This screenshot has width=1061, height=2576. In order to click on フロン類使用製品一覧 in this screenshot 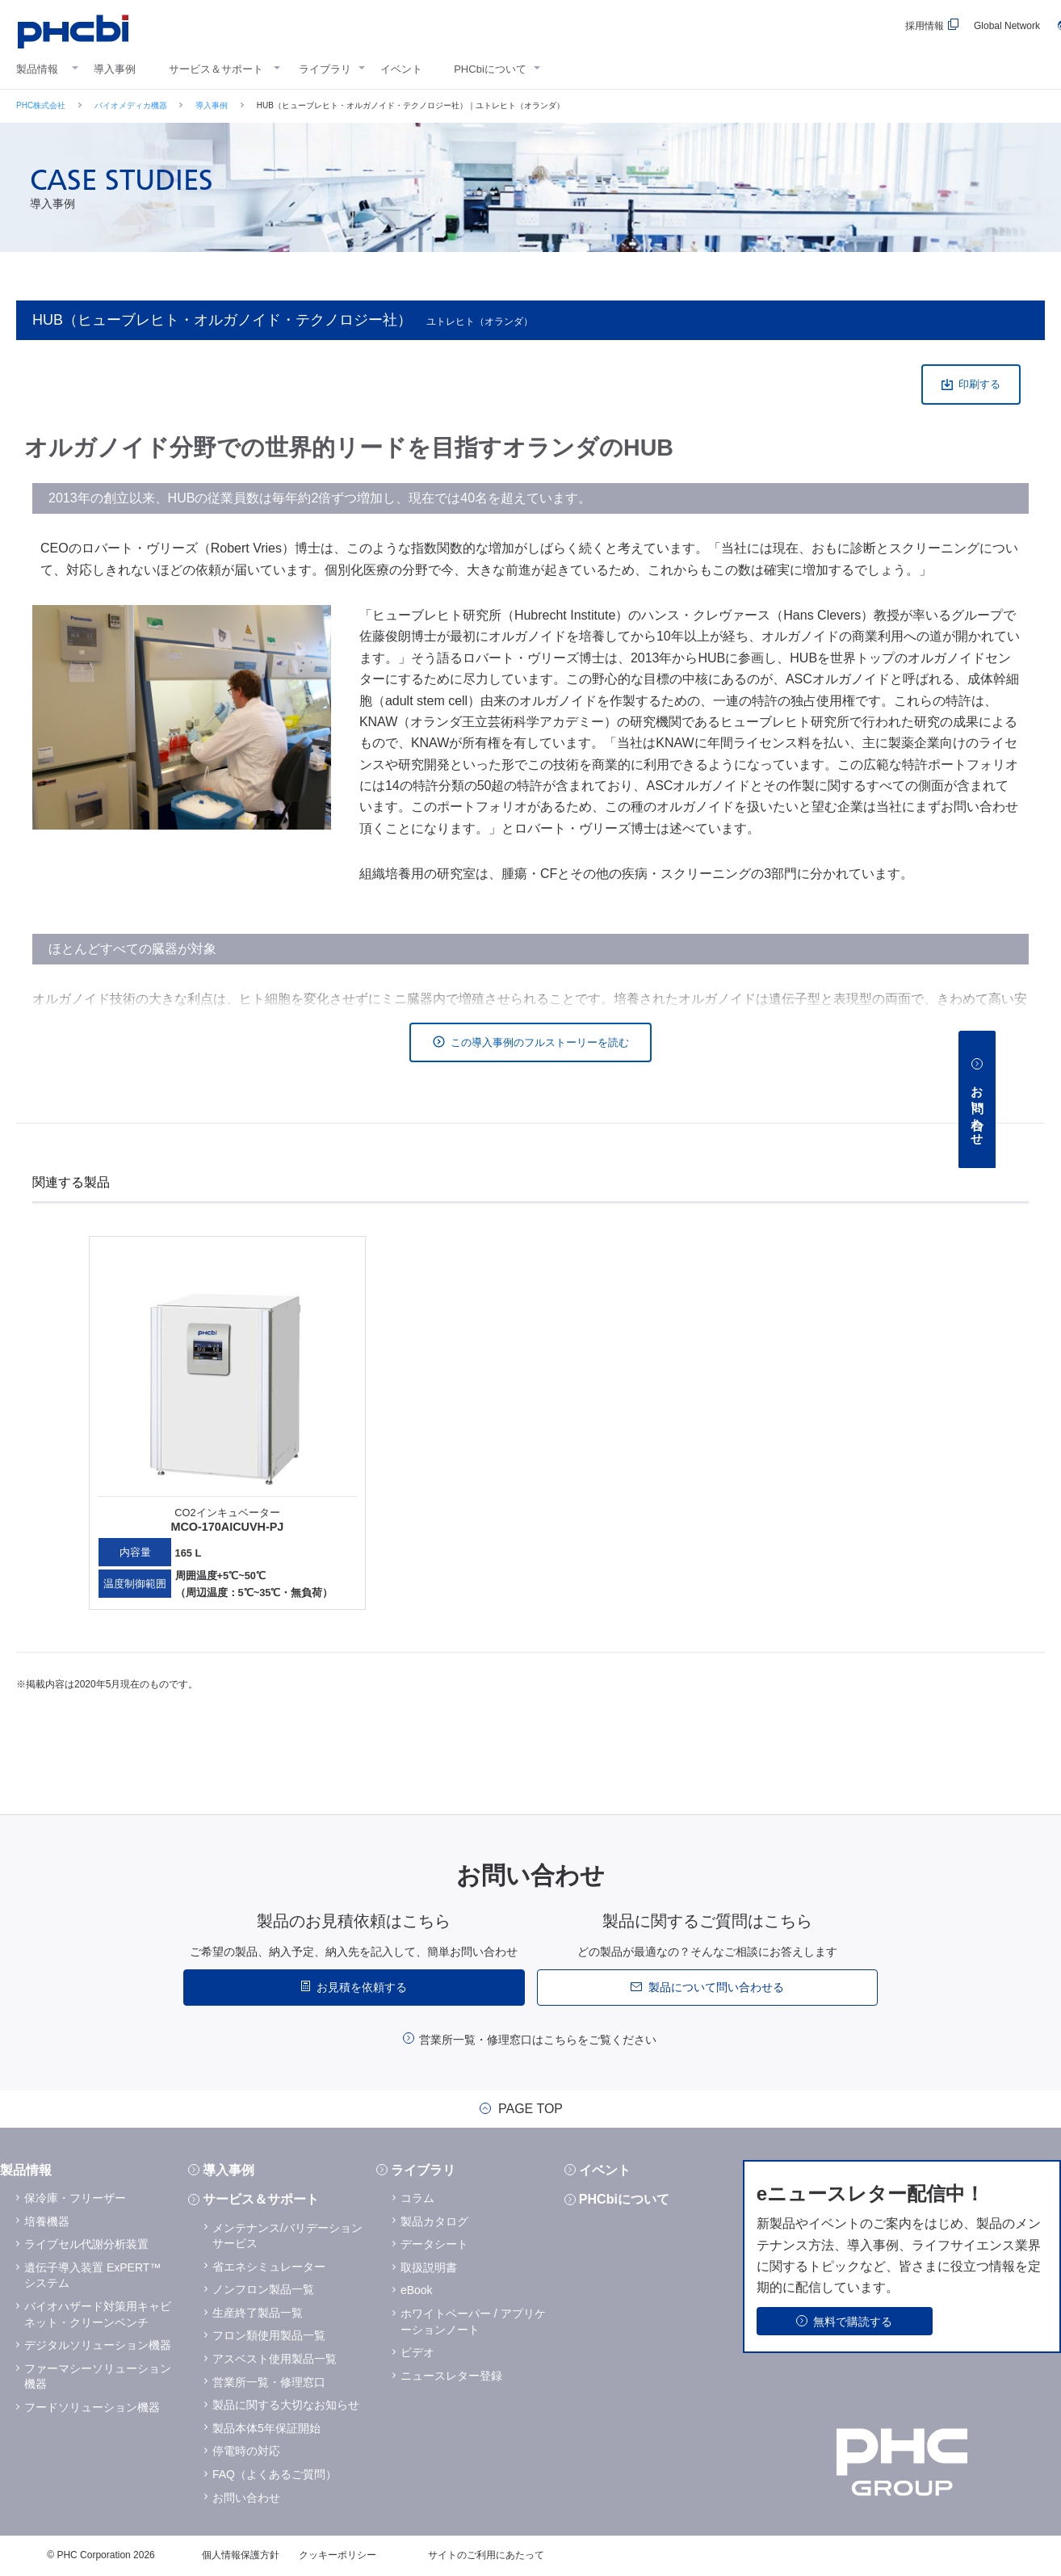, I will do `click(268, 2335)`.